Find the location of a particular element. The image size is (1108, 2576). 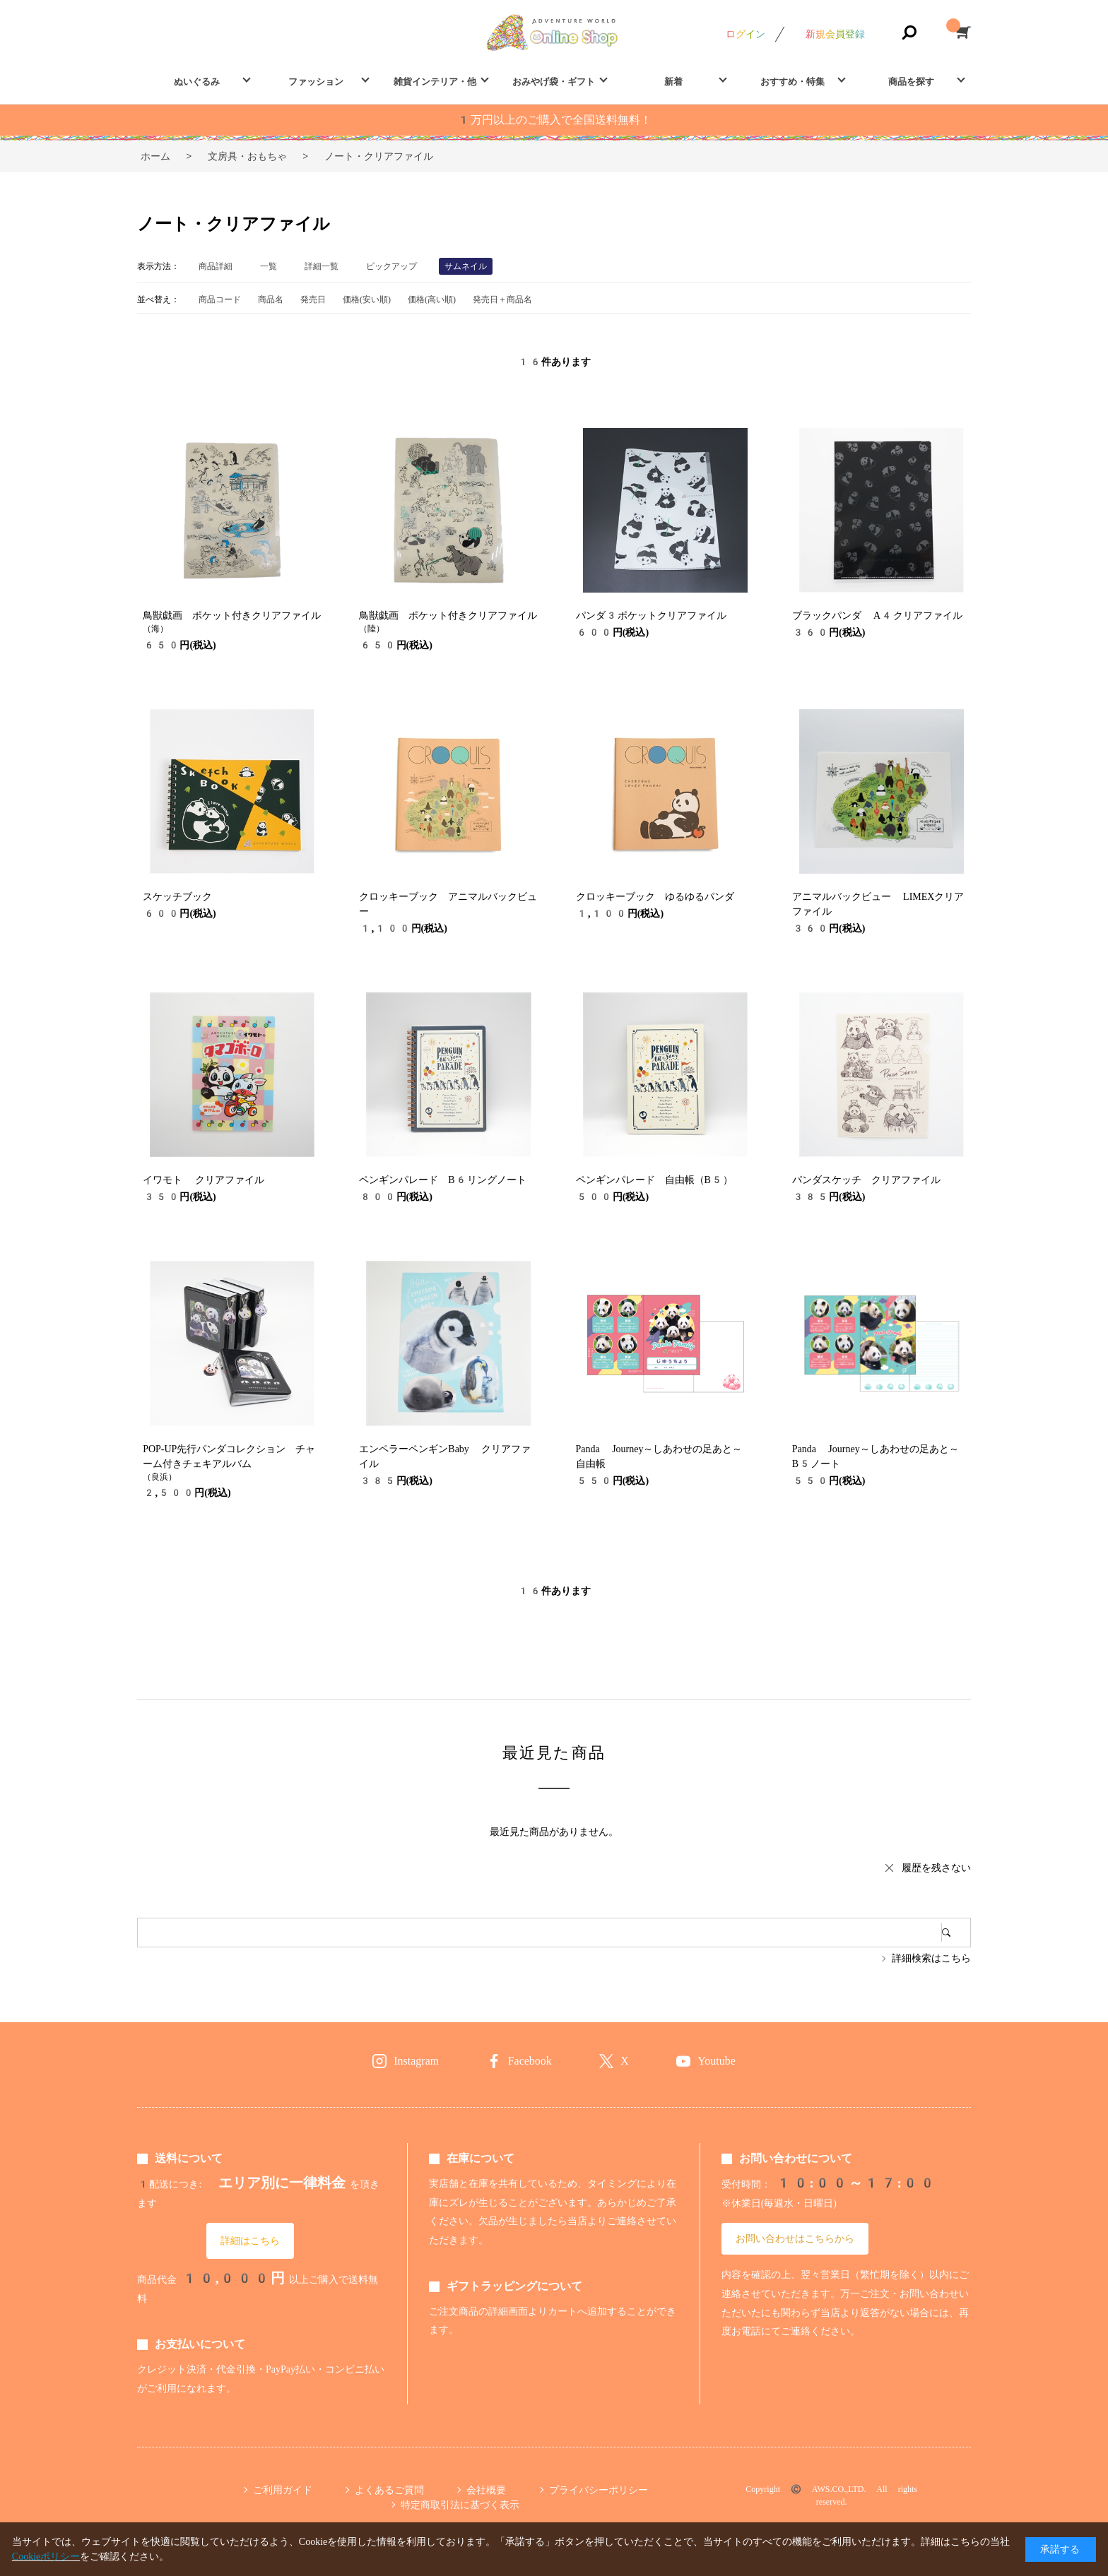

会社概要 is located at coordinates (486, 2489).